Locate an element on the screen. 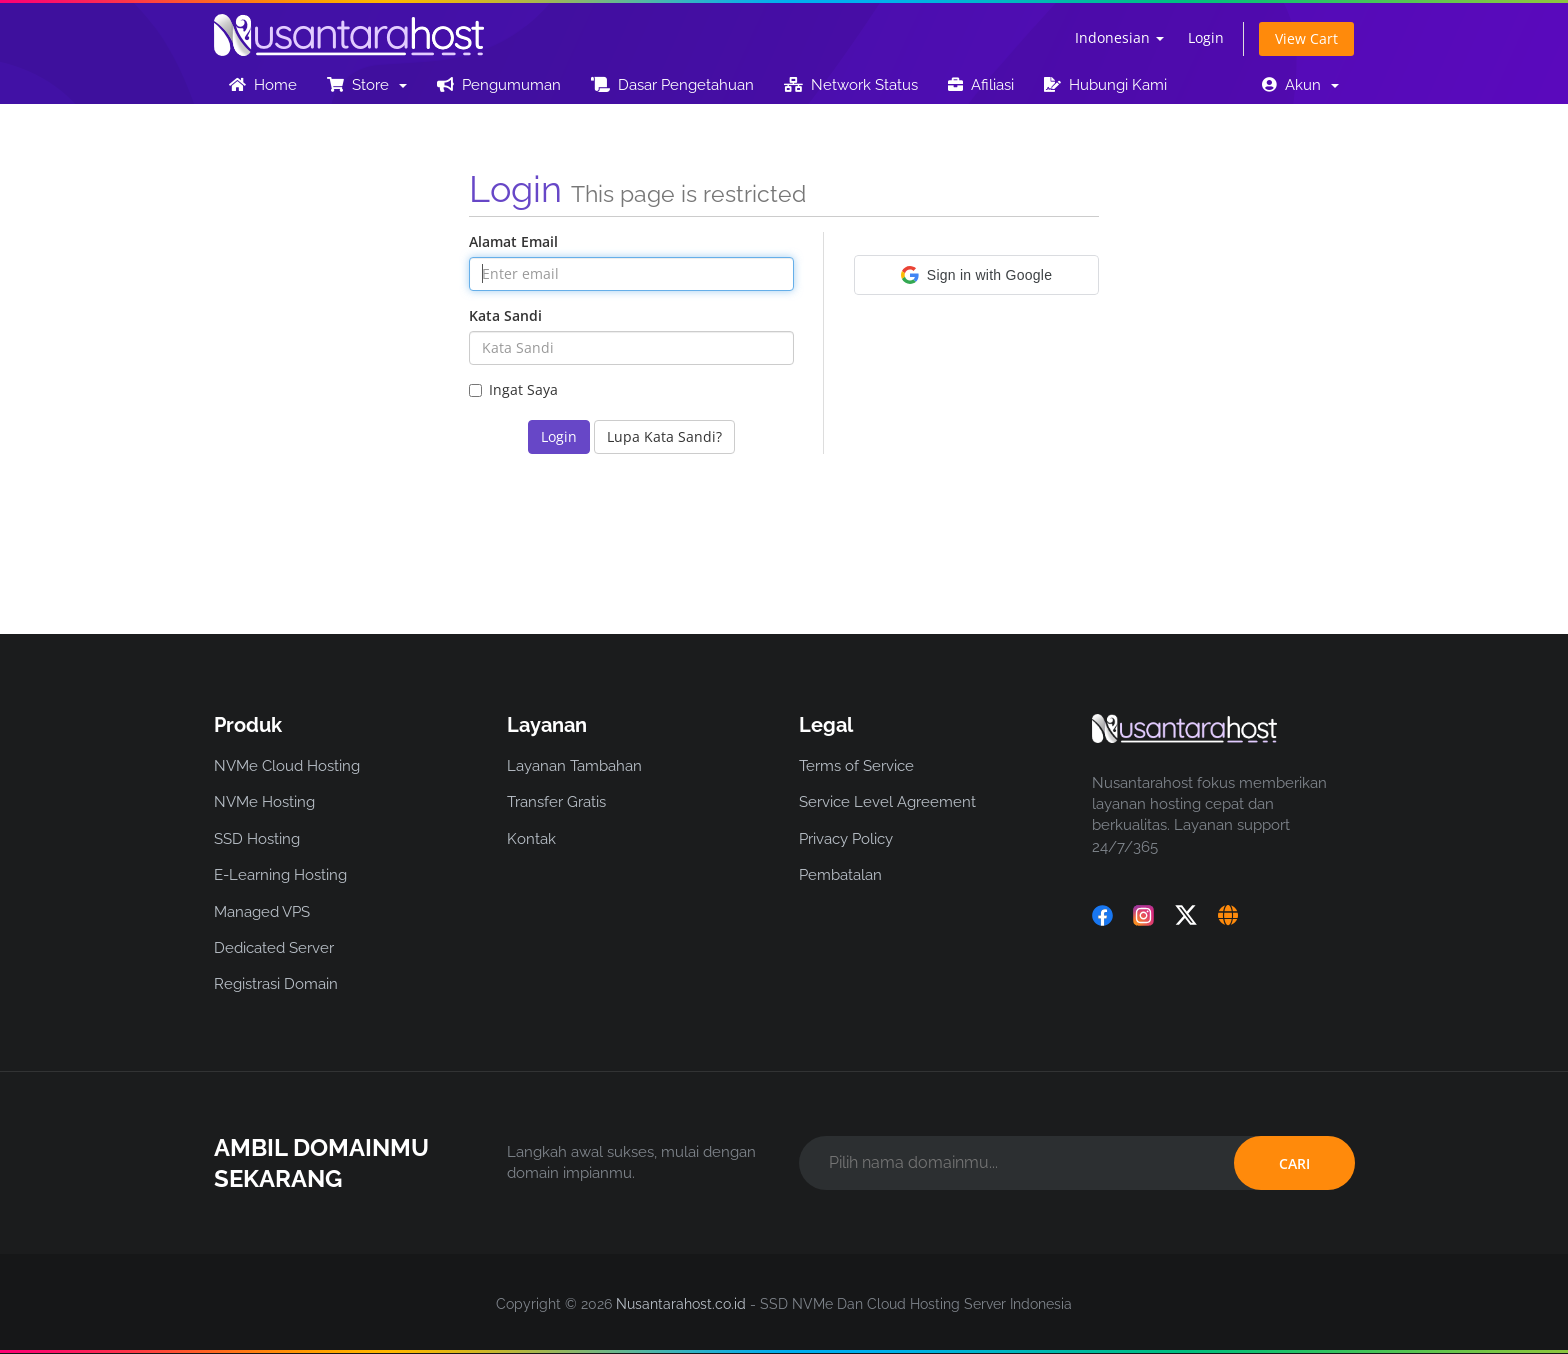  Home is located at coordinates (263, 85).